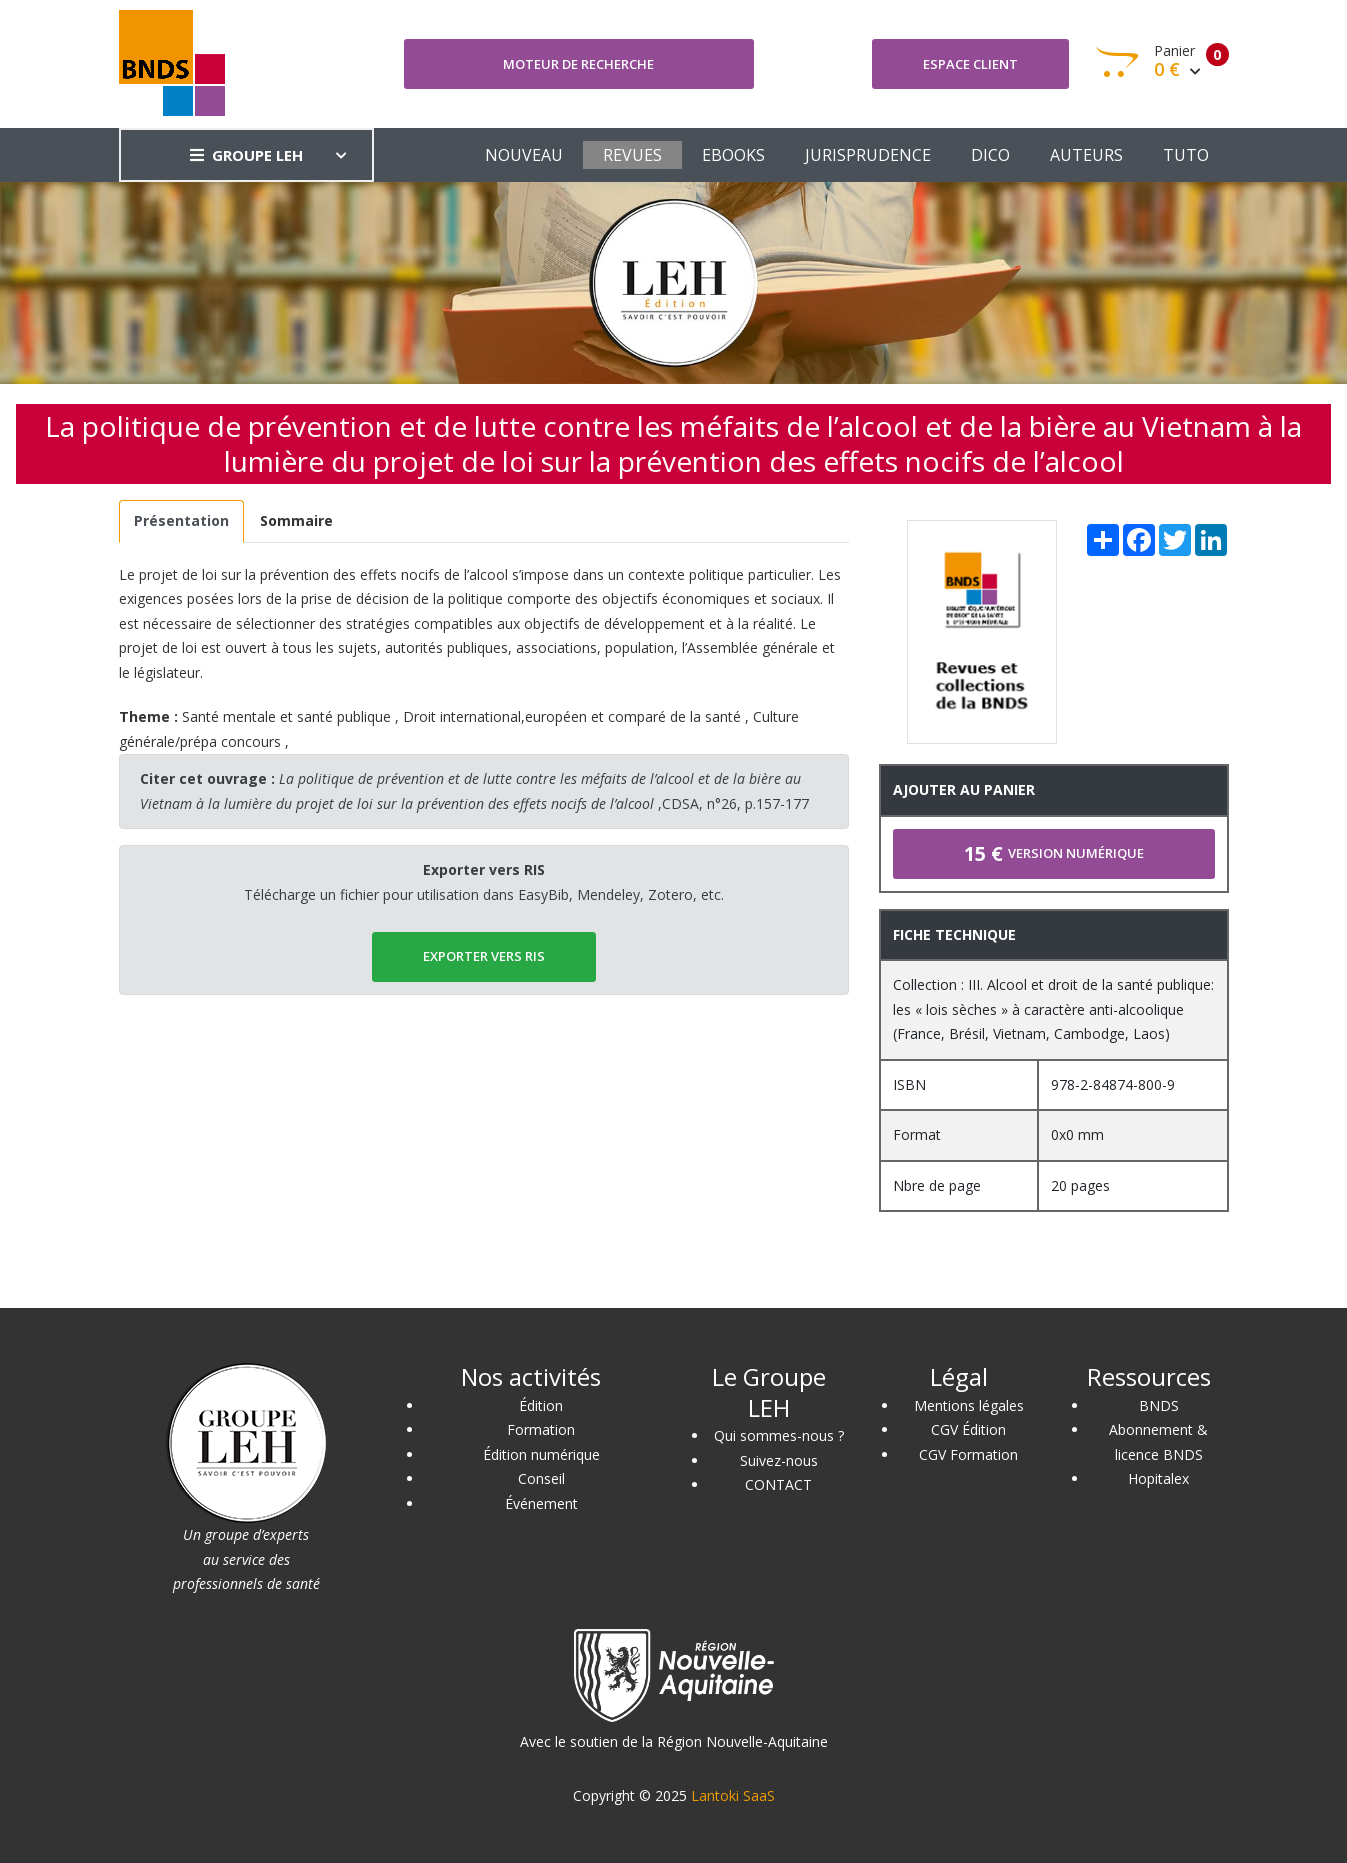  Describe the element at coordinates (632, 155) in the screenshot. I see `REVUES` at that location.